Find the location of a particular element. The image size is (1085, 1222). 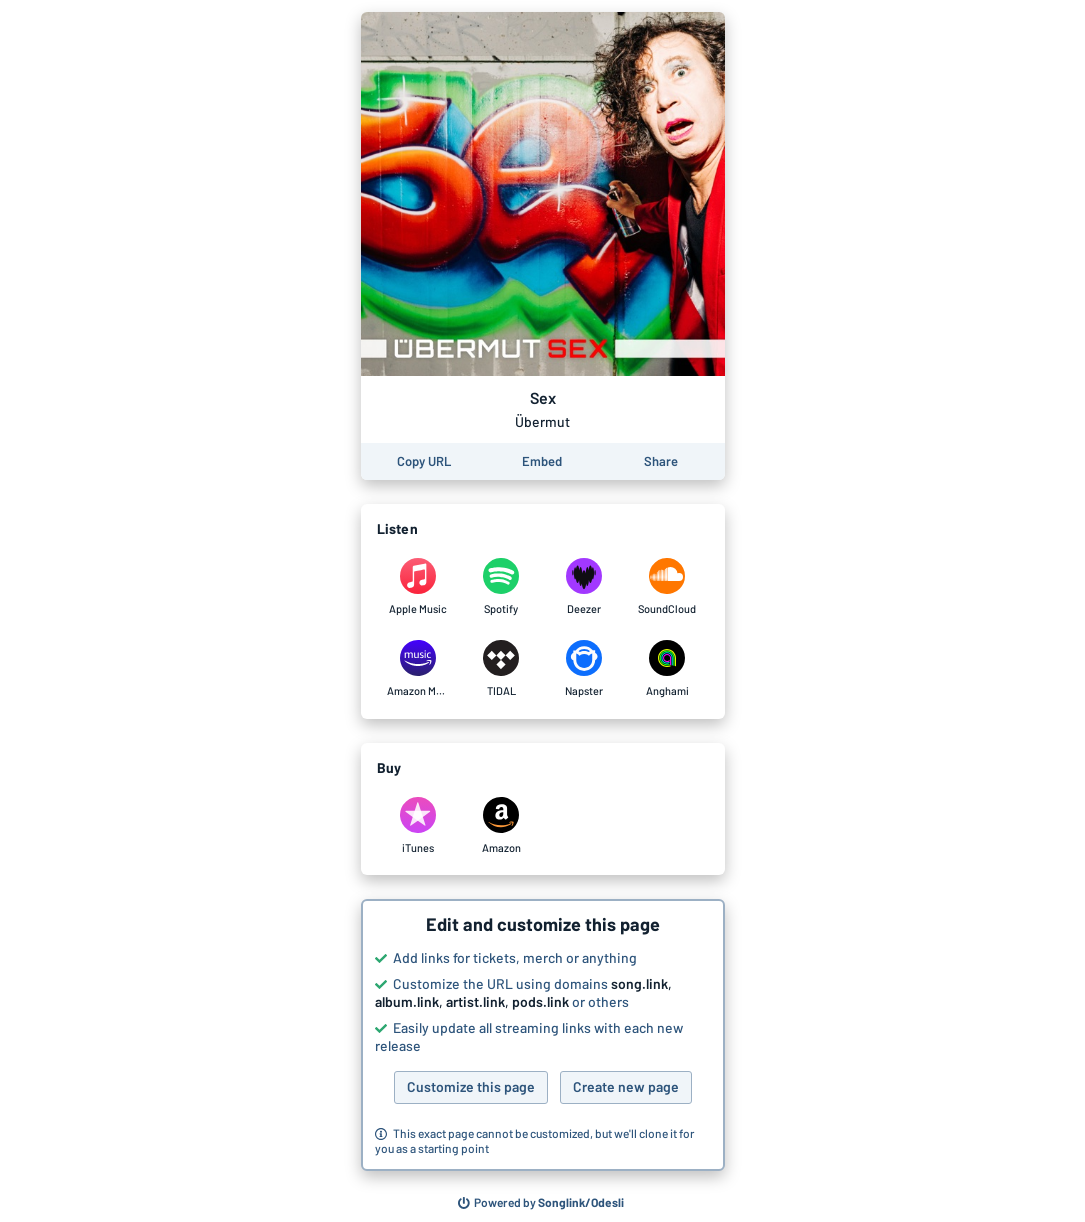

[Learn how to embed this page on your website] is located at coordinates (542, 461).